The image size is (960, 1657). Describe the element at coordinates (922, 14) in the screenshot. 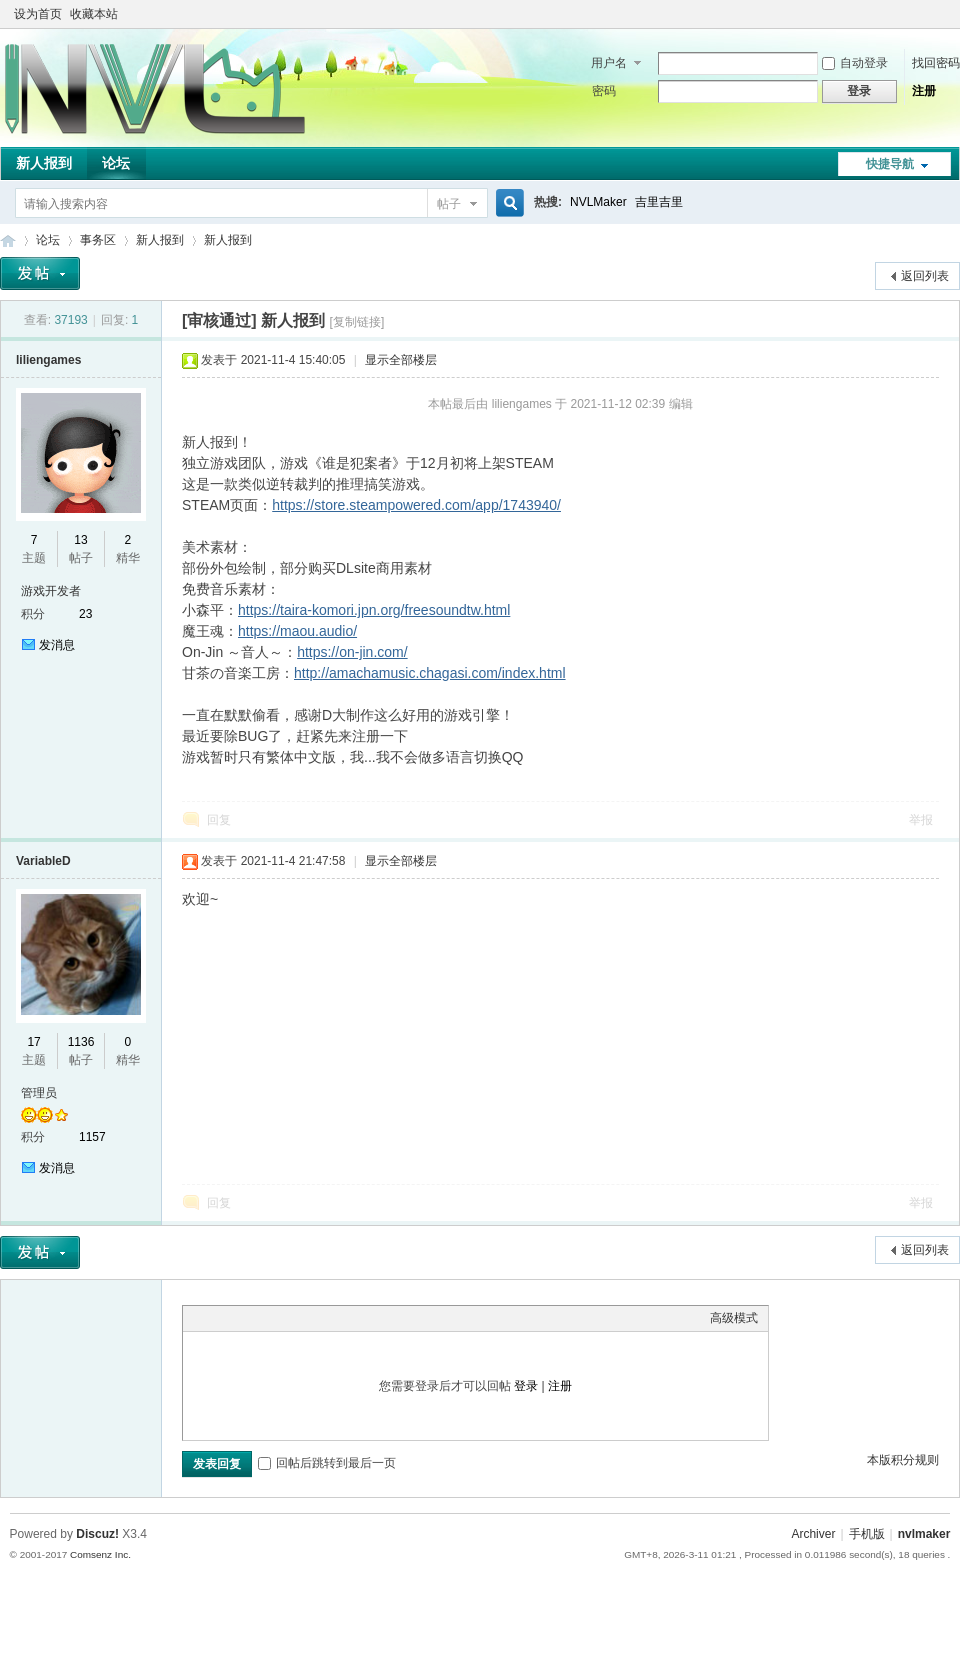

I see `开启辅助访问` at that location.